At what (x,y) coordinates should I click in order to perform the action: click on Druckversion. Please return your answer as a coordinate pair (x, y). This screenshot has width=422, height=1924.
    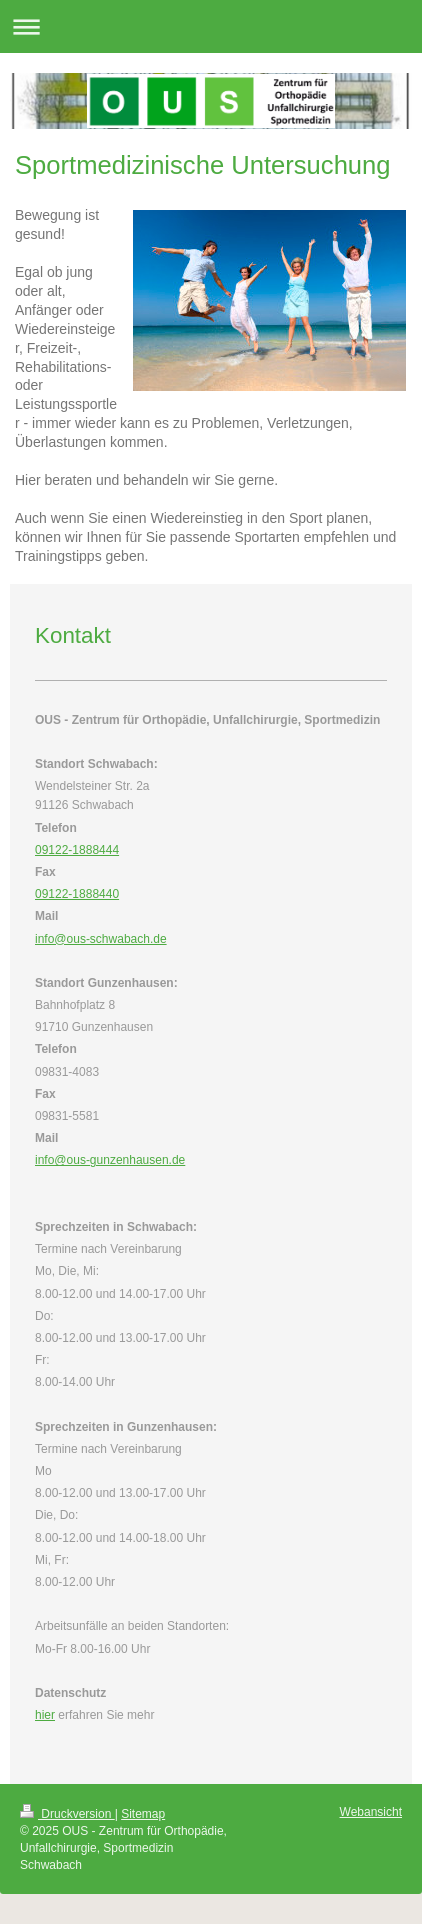
    Looking at the image, I should click on (67, 1814).